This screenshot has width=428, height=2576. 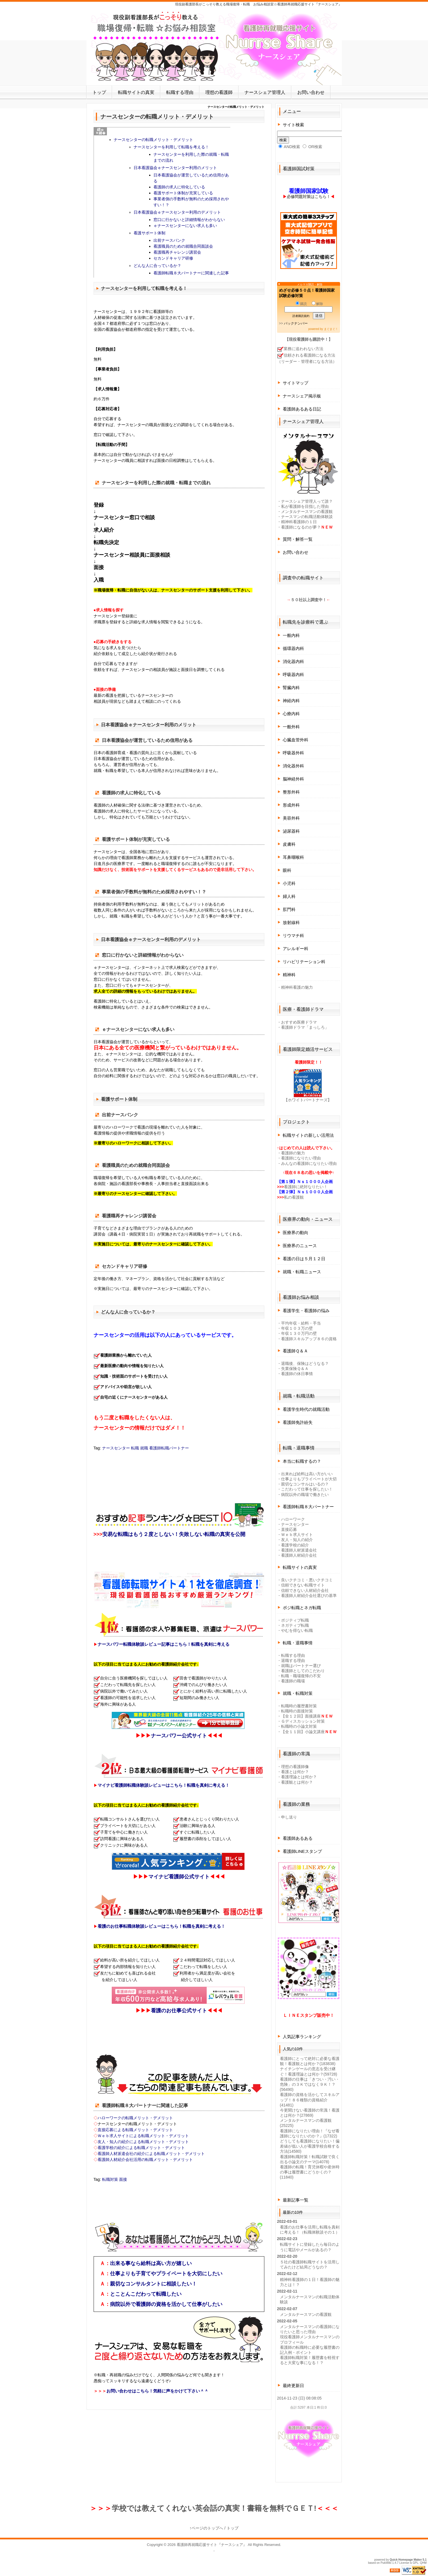 I want to click on 転職時の履歴書対策, so click(x=299, y=1706).